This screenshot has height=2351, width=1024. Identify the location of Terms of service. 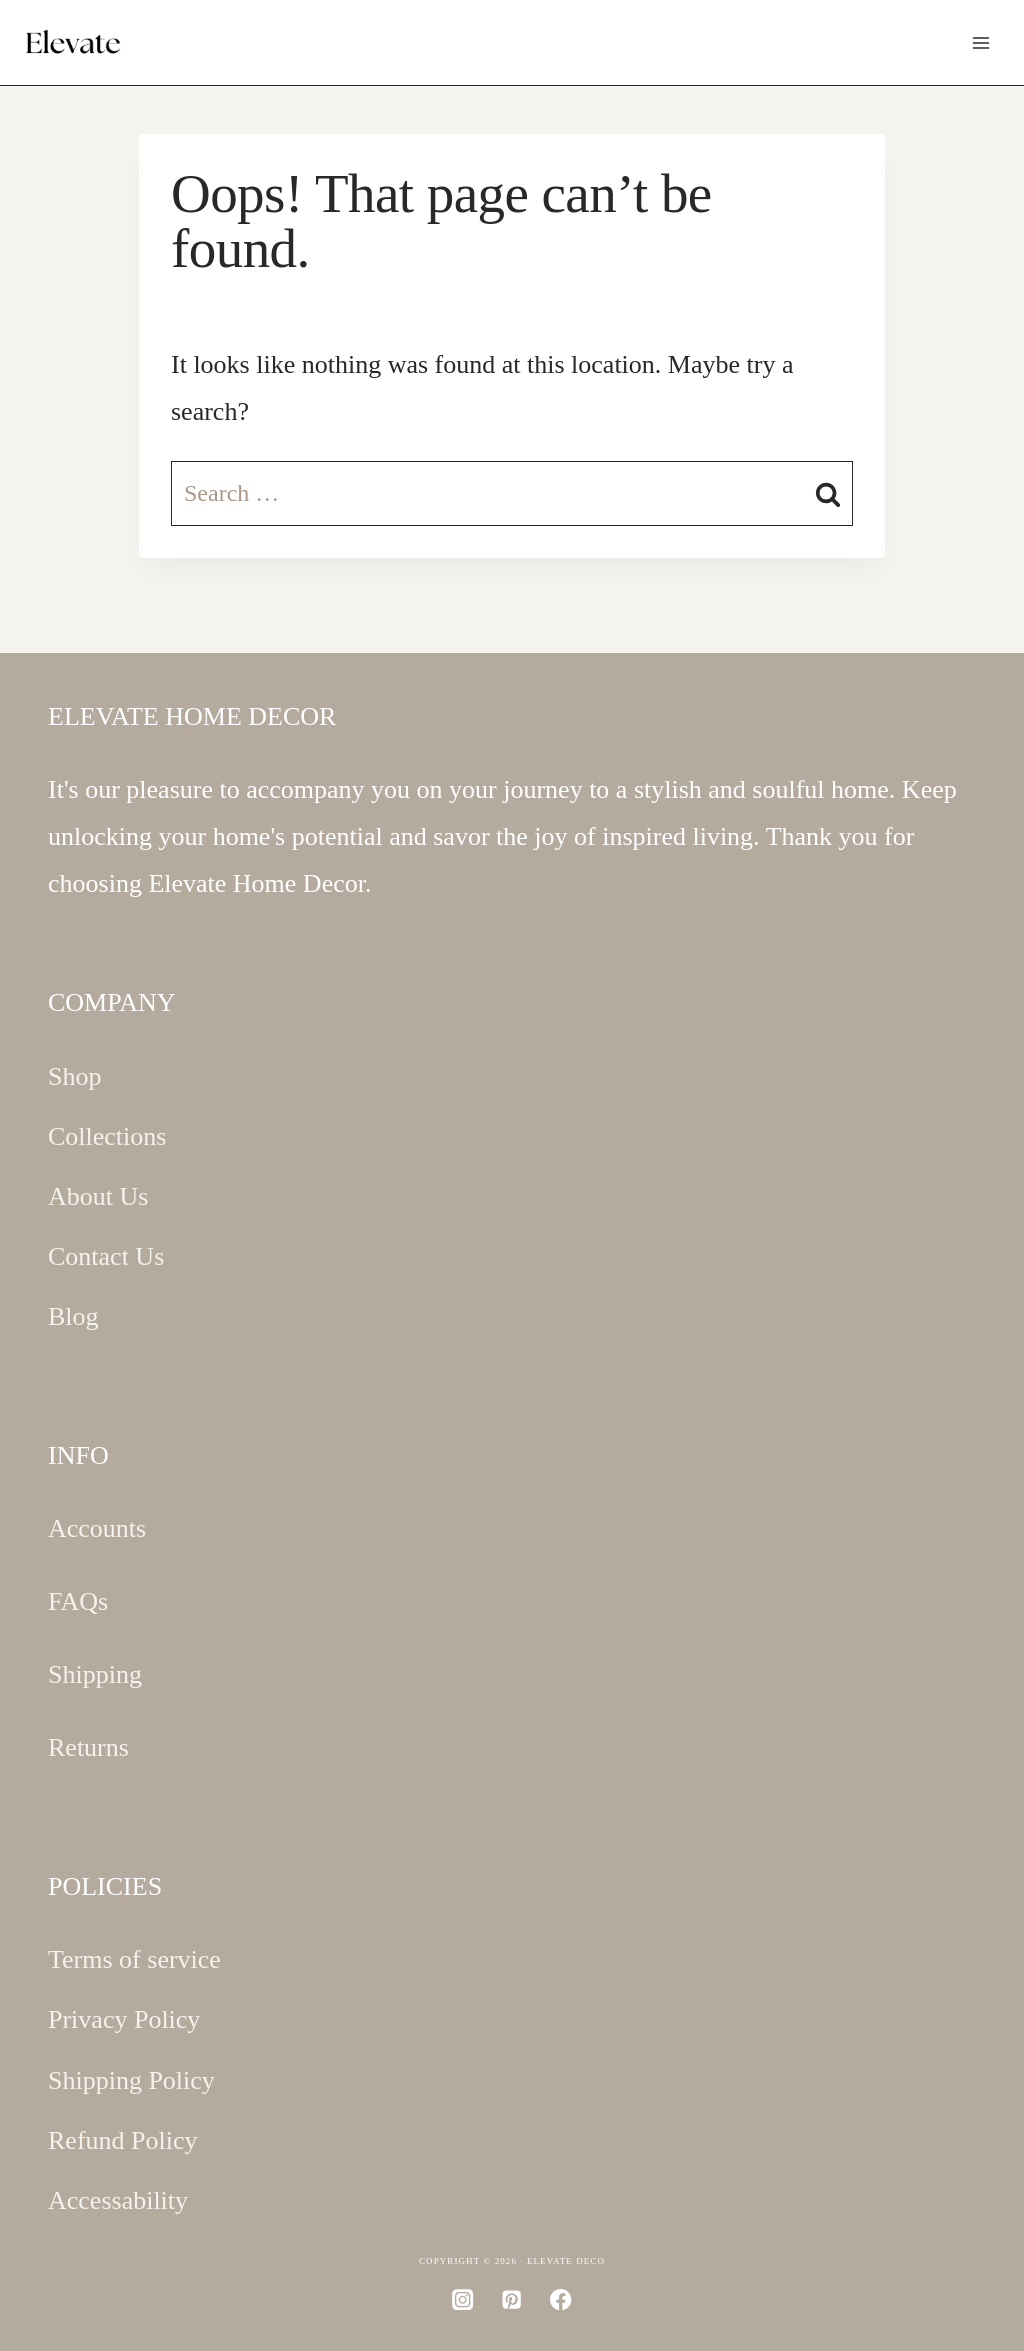
(134, 1959).